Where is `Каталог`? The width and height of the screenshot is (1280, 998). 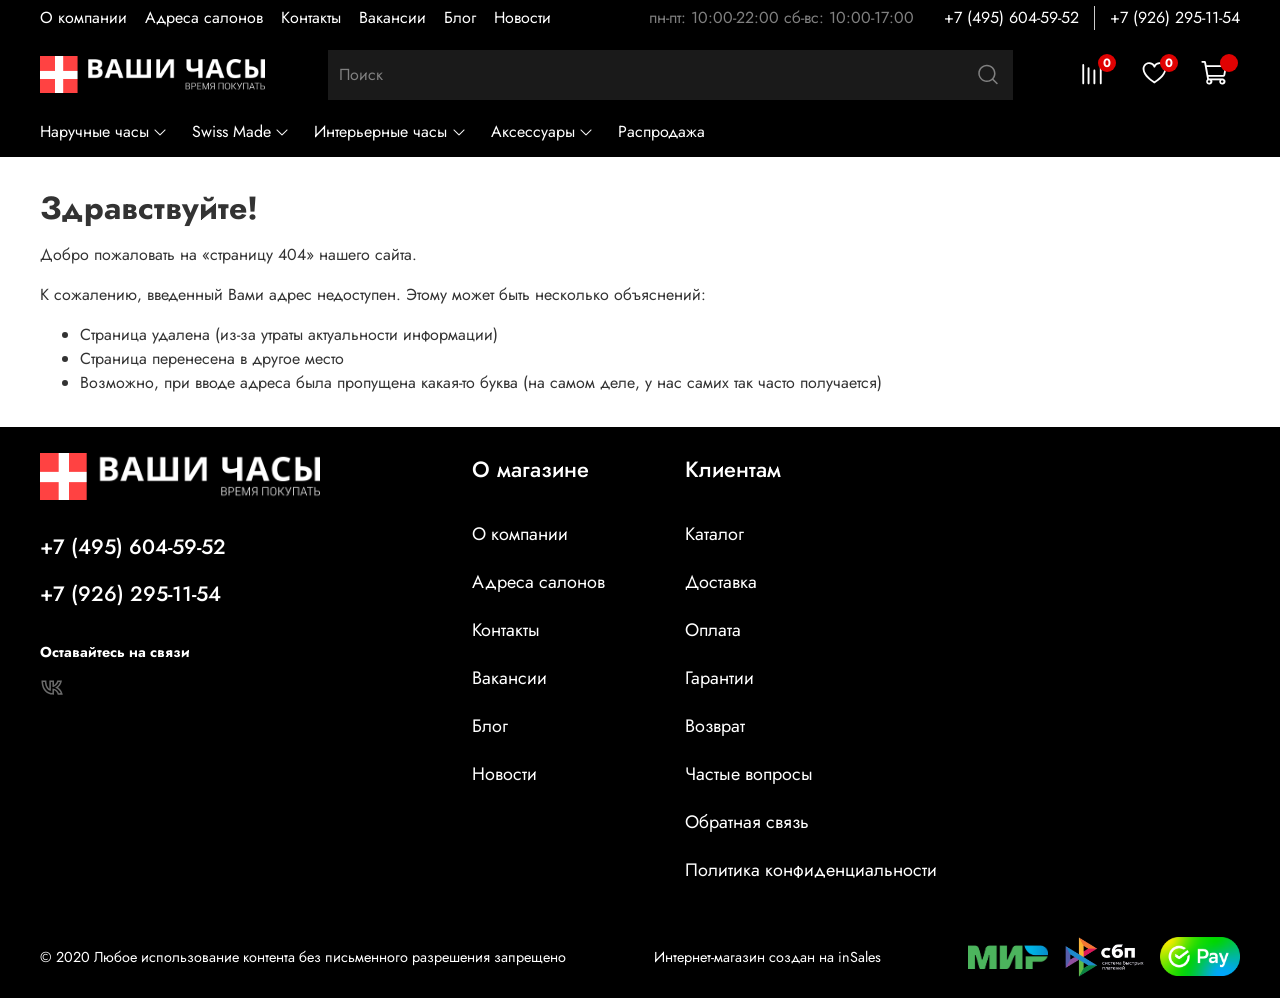
Каталог is located at coordinates (714, 534).